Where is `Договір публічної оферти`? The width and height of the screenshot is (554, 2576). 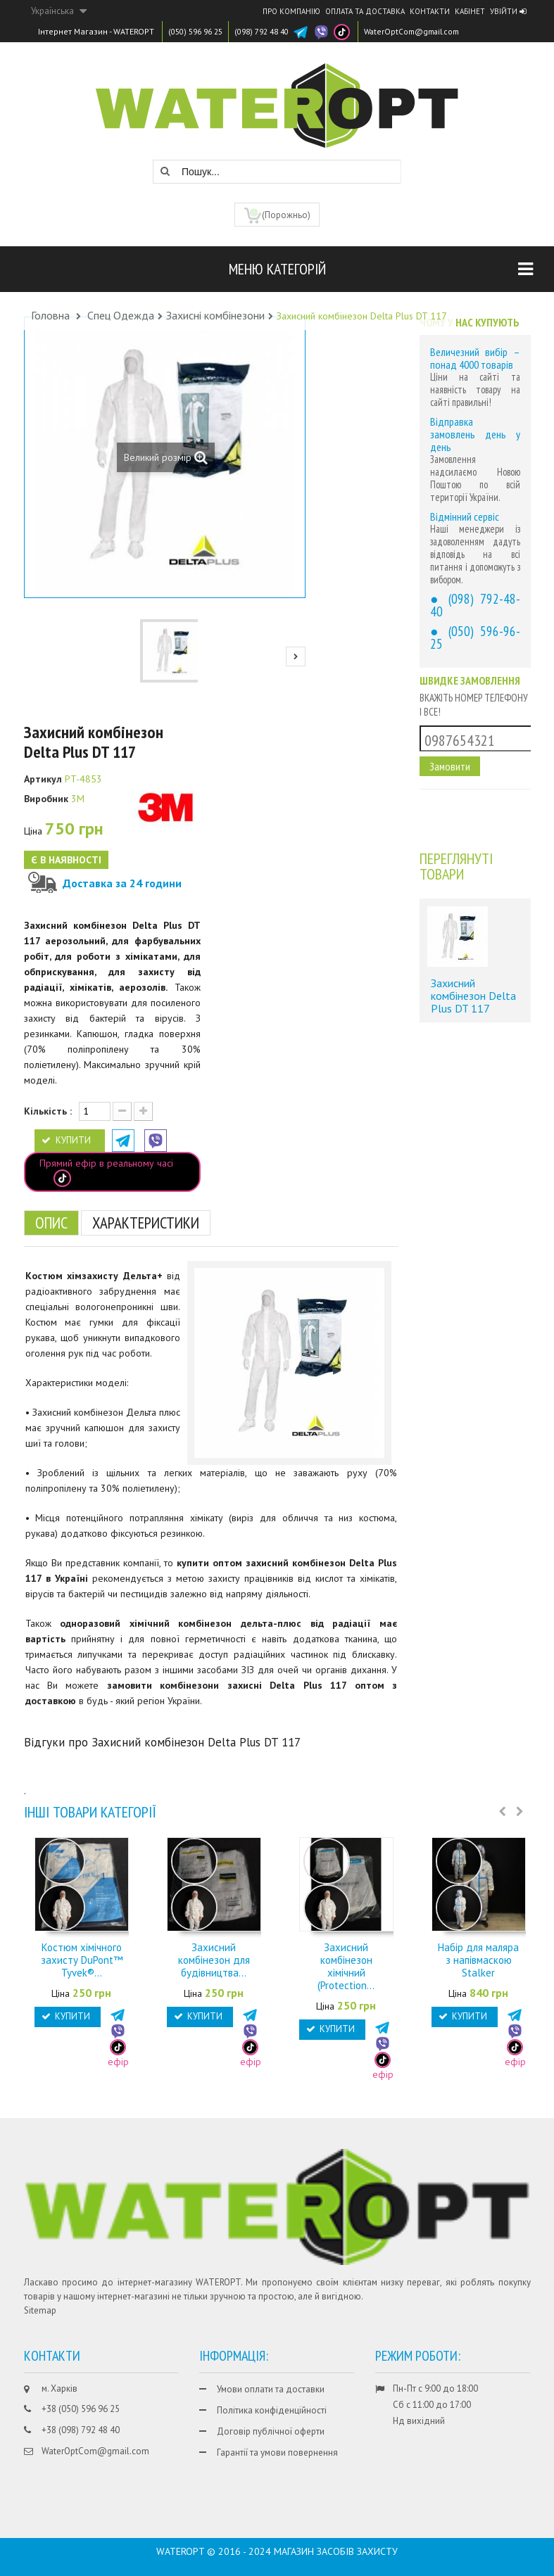
Договір публічної оферти is located at coordinates (271, 2431).